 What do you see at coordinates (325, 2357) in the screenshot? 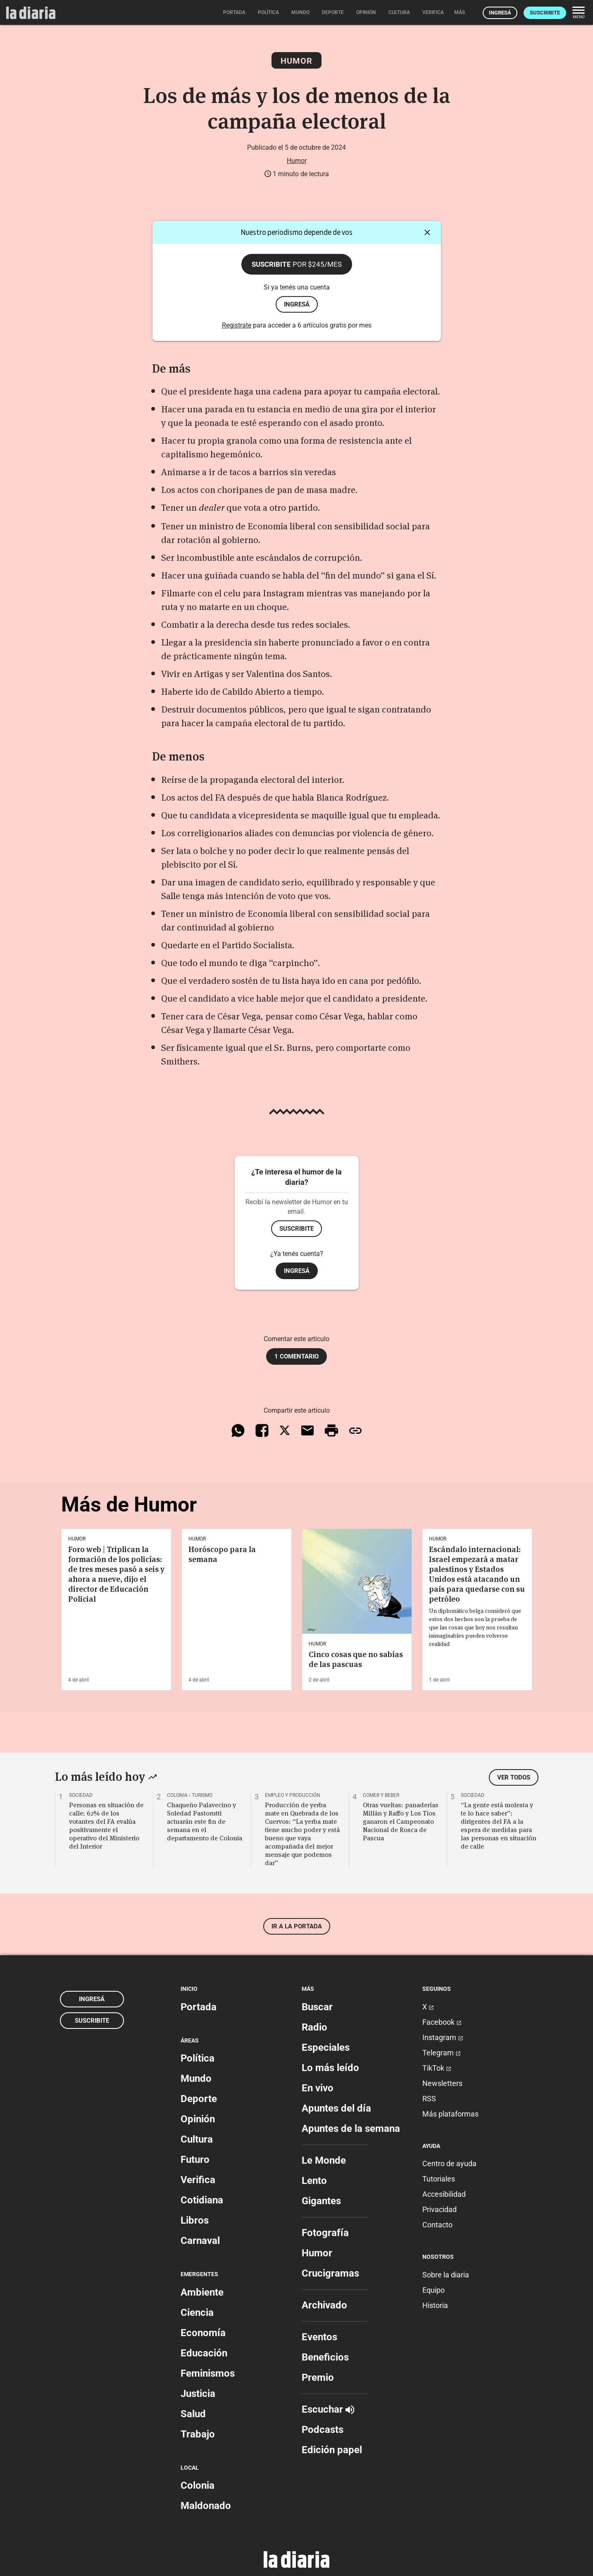
I see `Beneficios` at bounding box center [325, 2357].